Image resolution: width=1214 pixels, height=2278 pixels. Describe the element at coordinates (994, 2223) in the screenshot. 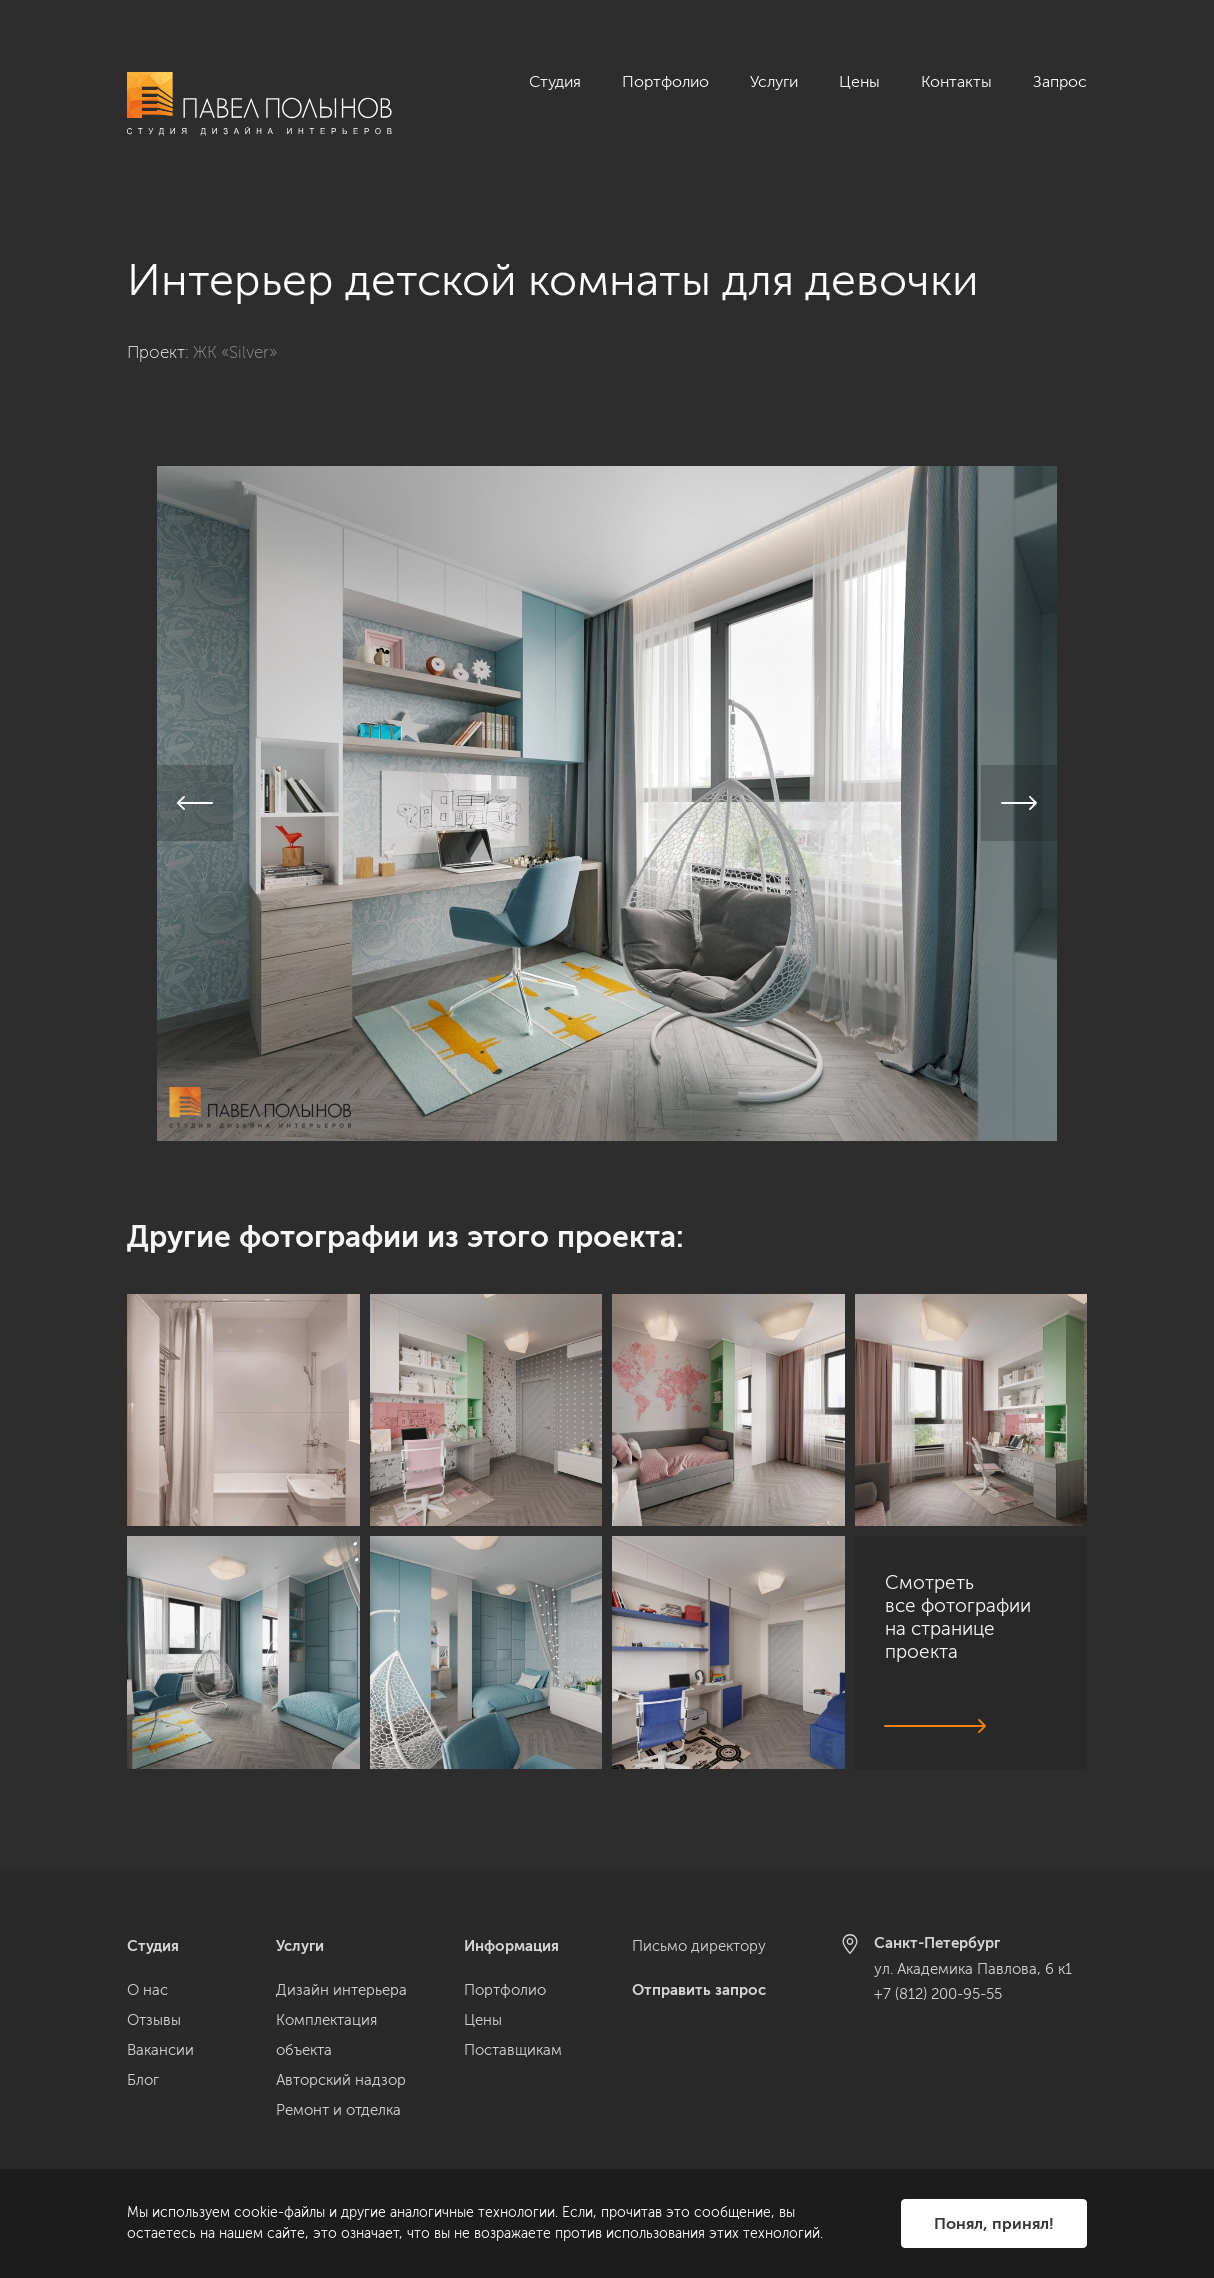

I see `Понял, принял!` at that location.